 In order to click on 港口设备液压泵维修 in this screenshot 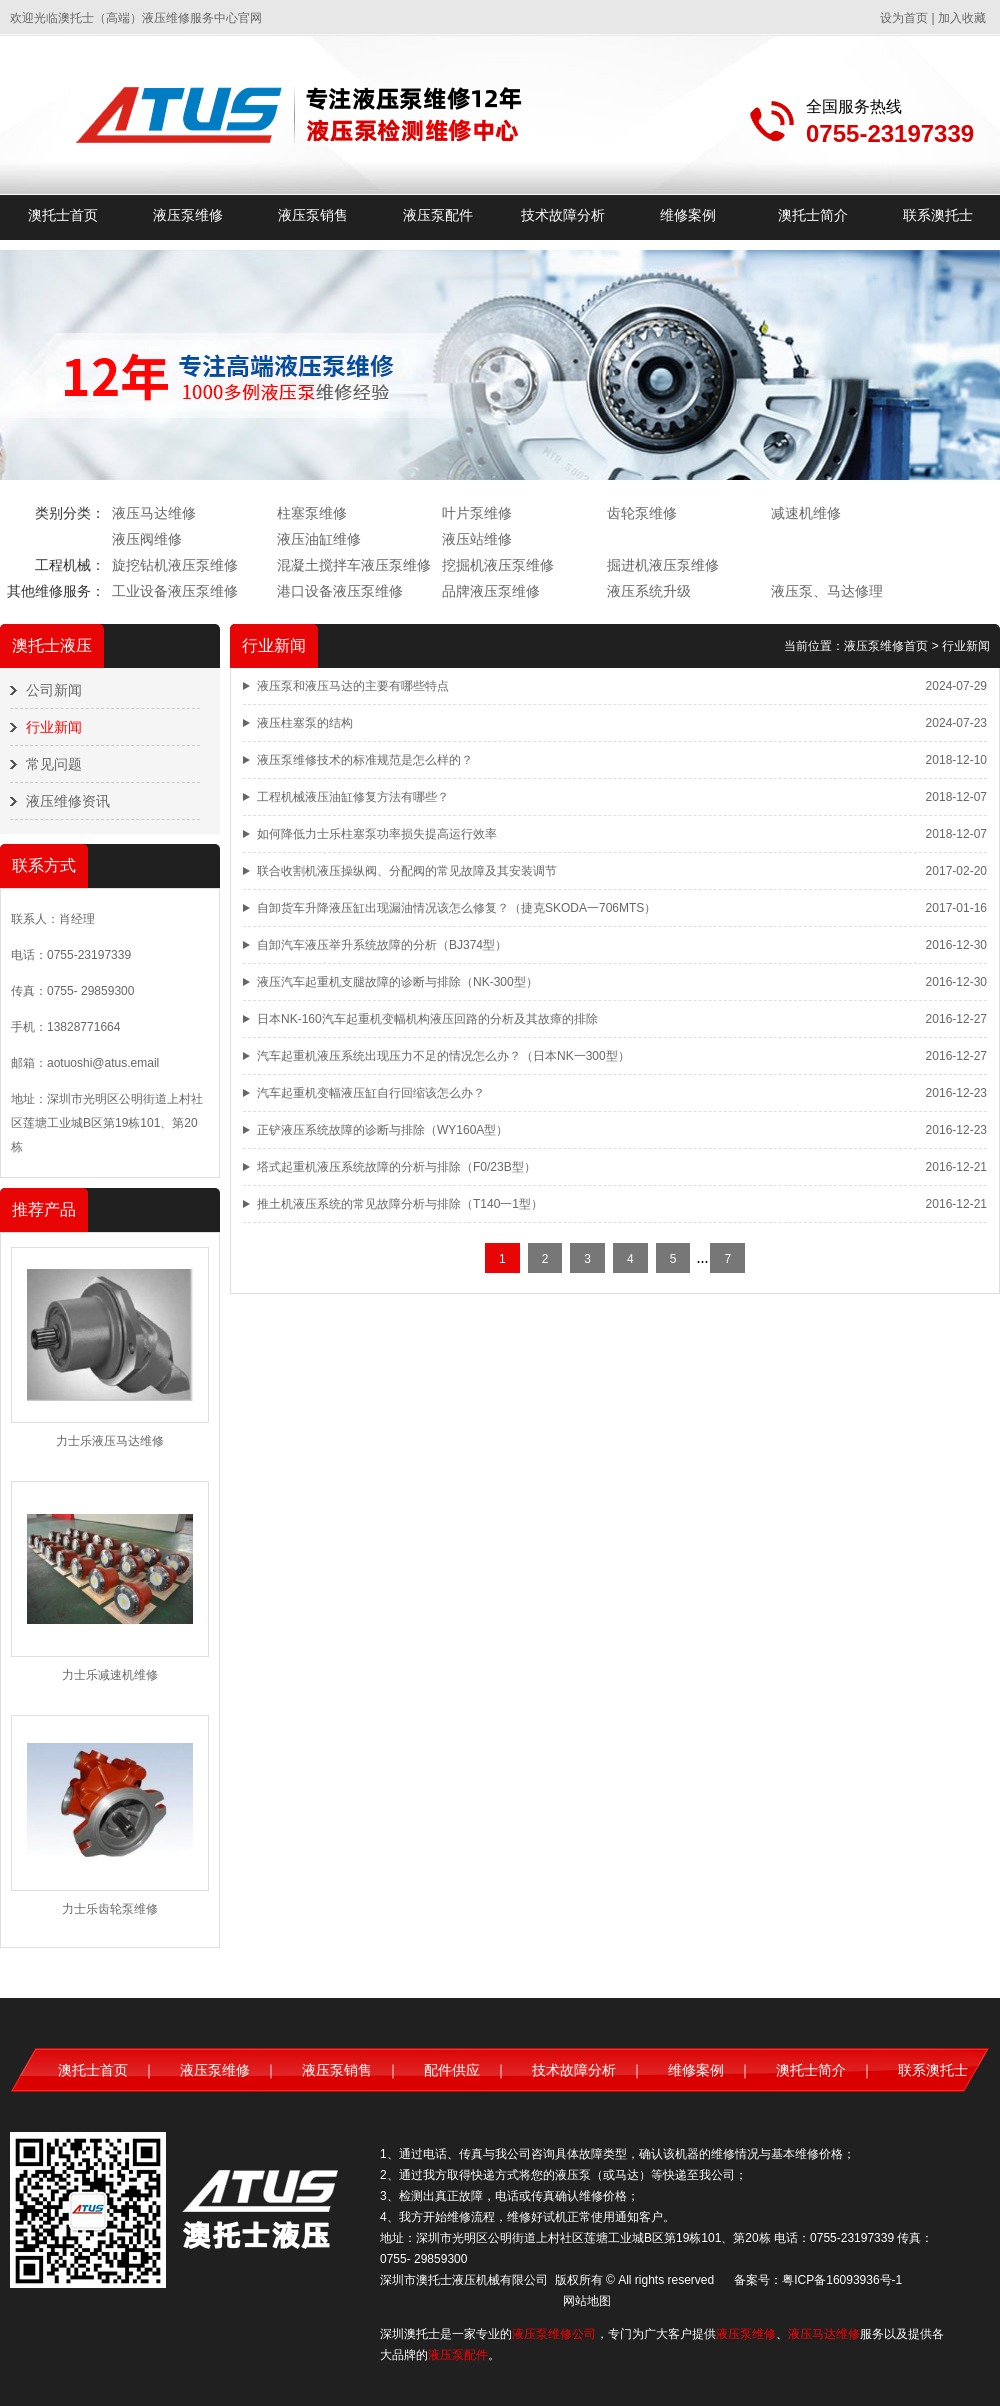, I will do `click(340, 591)`.